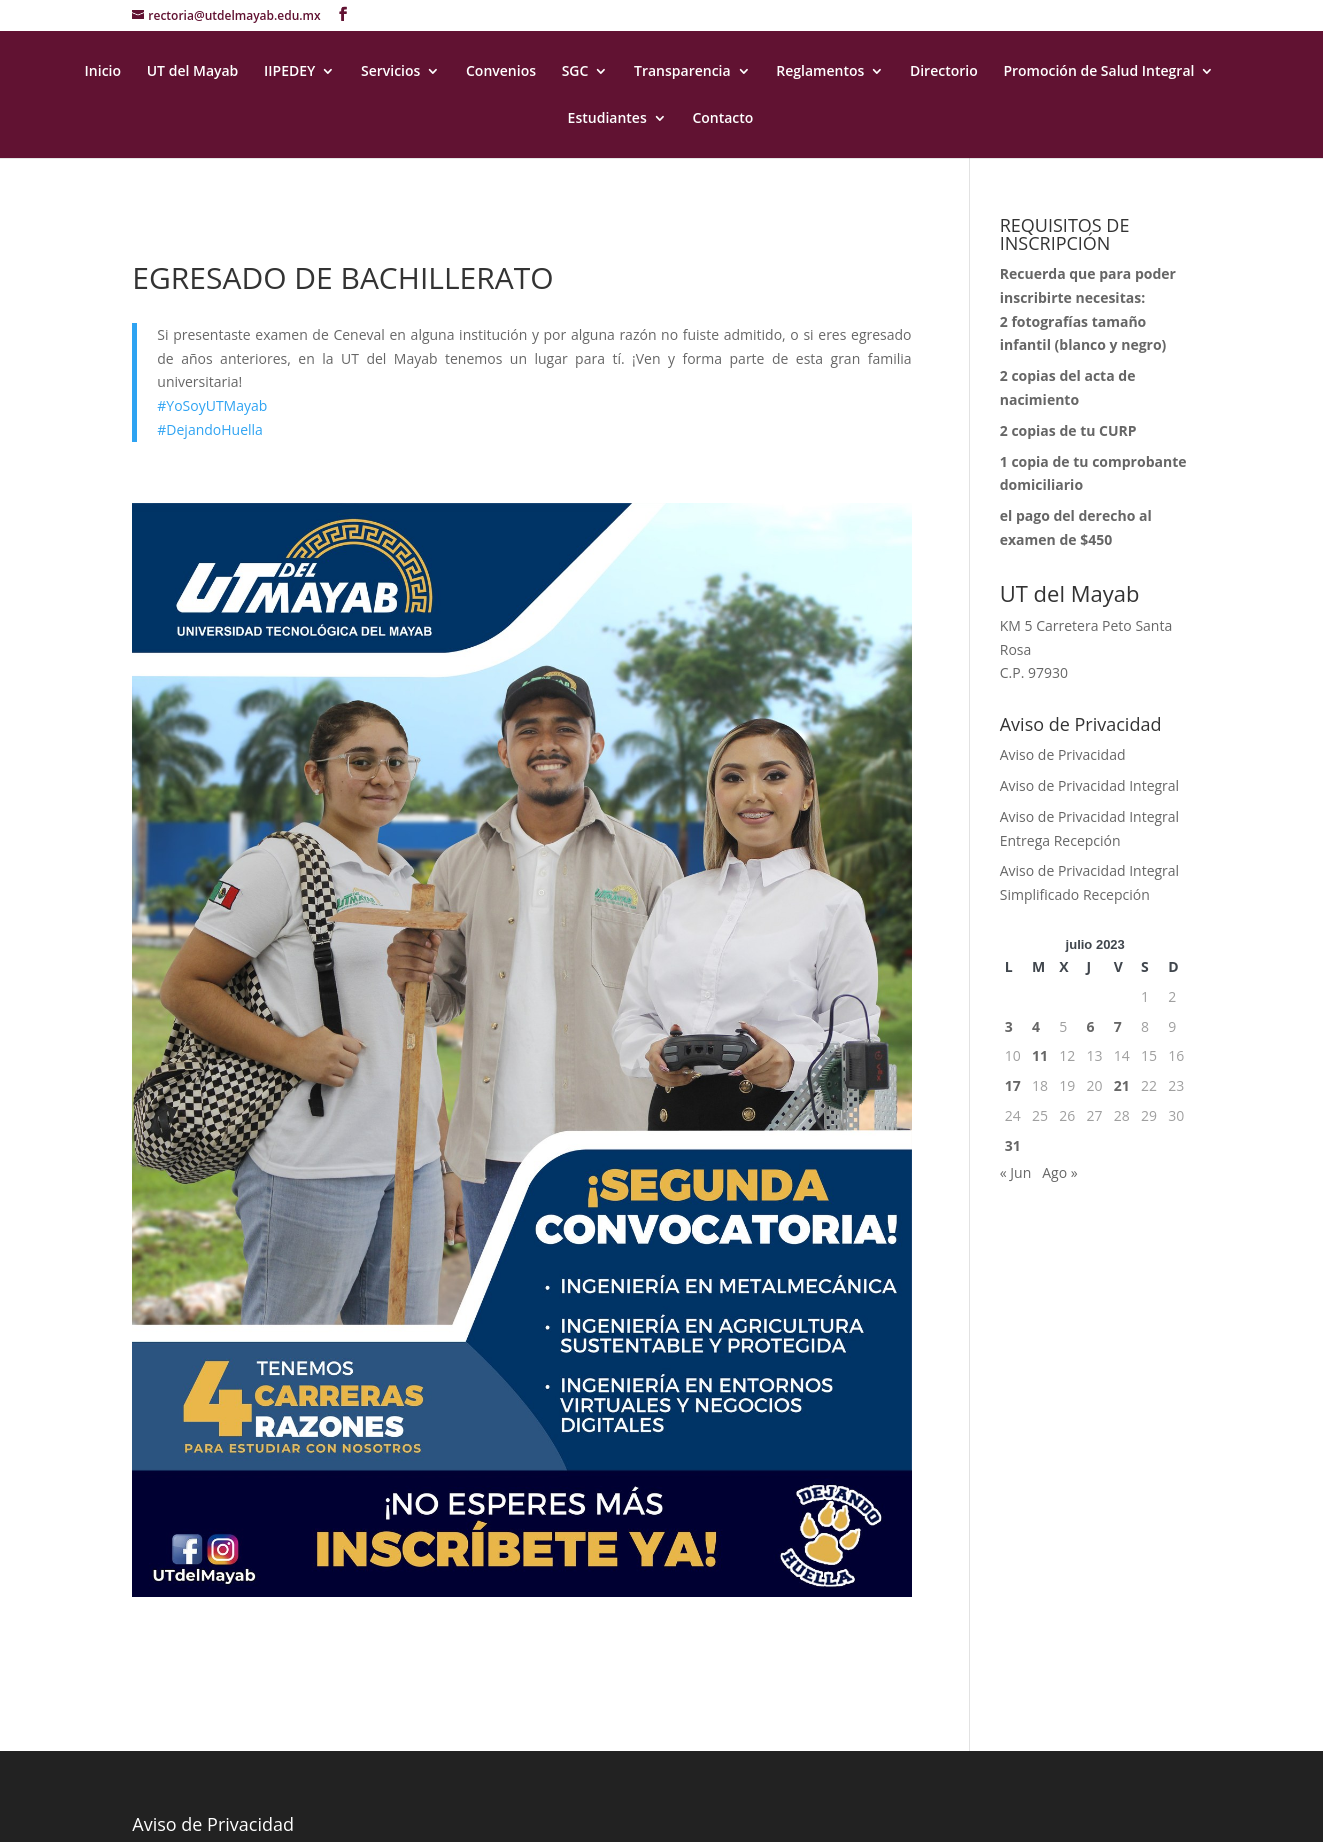 The image size is (1323, 1842). What do you see at coordinates (1013, 1145) in the screenshot?
I see `31 [Entradas publicadas el 31 July, 2023]` at bounding box center [1013, 1145].